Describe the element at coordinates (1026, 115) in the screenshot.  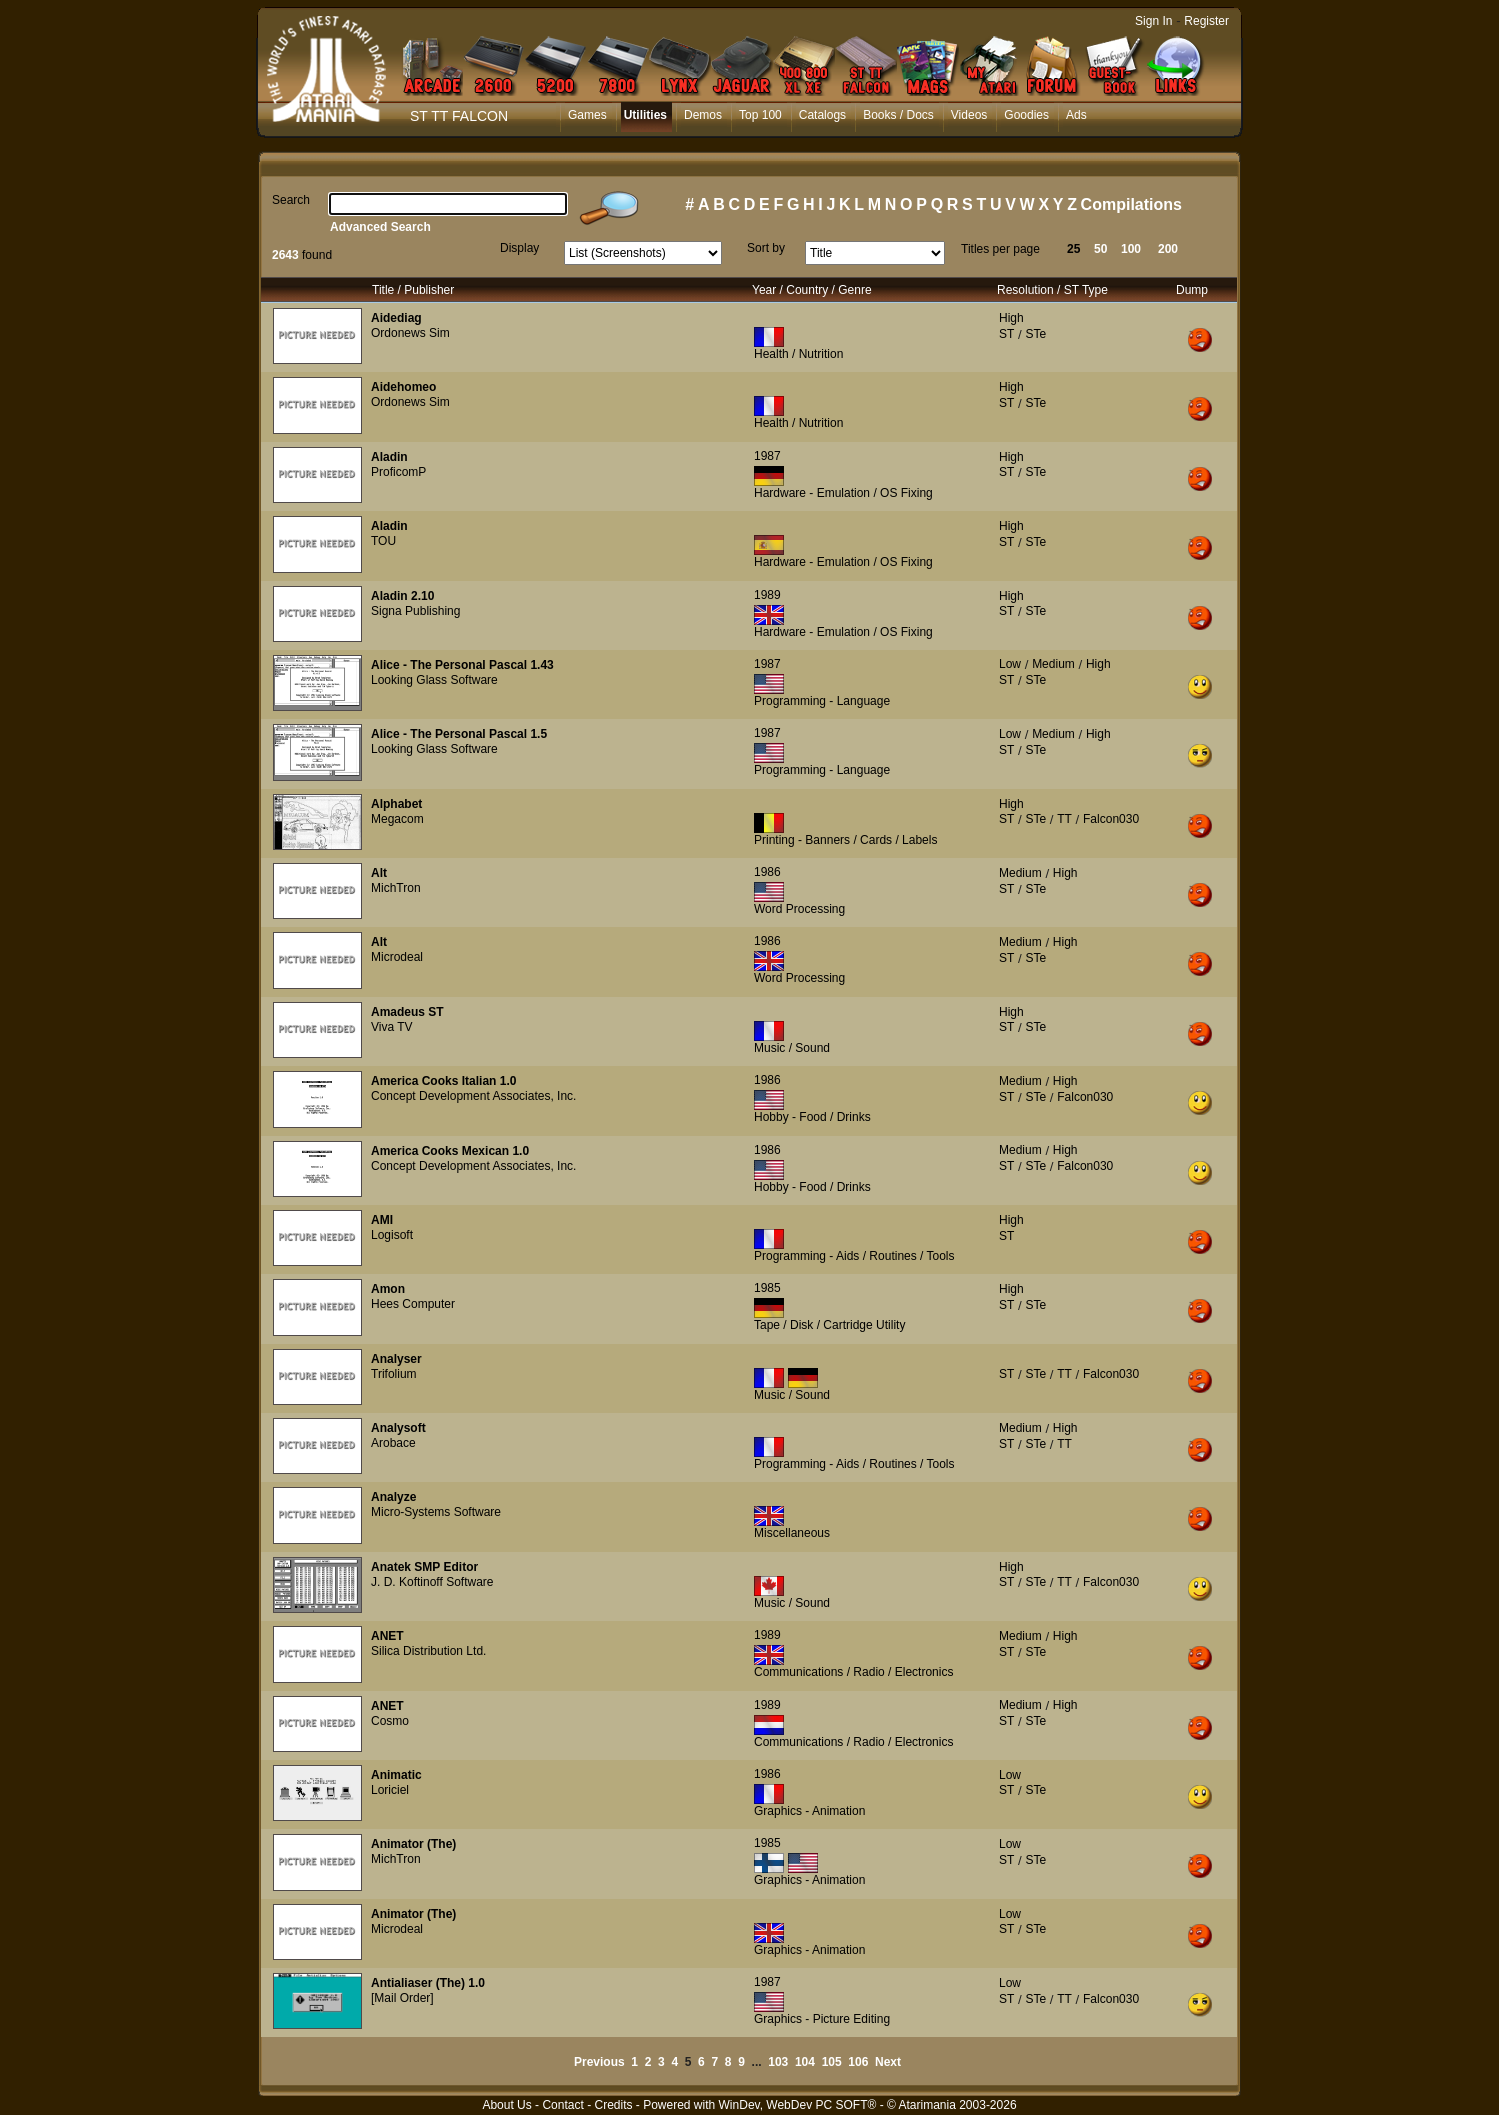
I see `Goodies` at that location.